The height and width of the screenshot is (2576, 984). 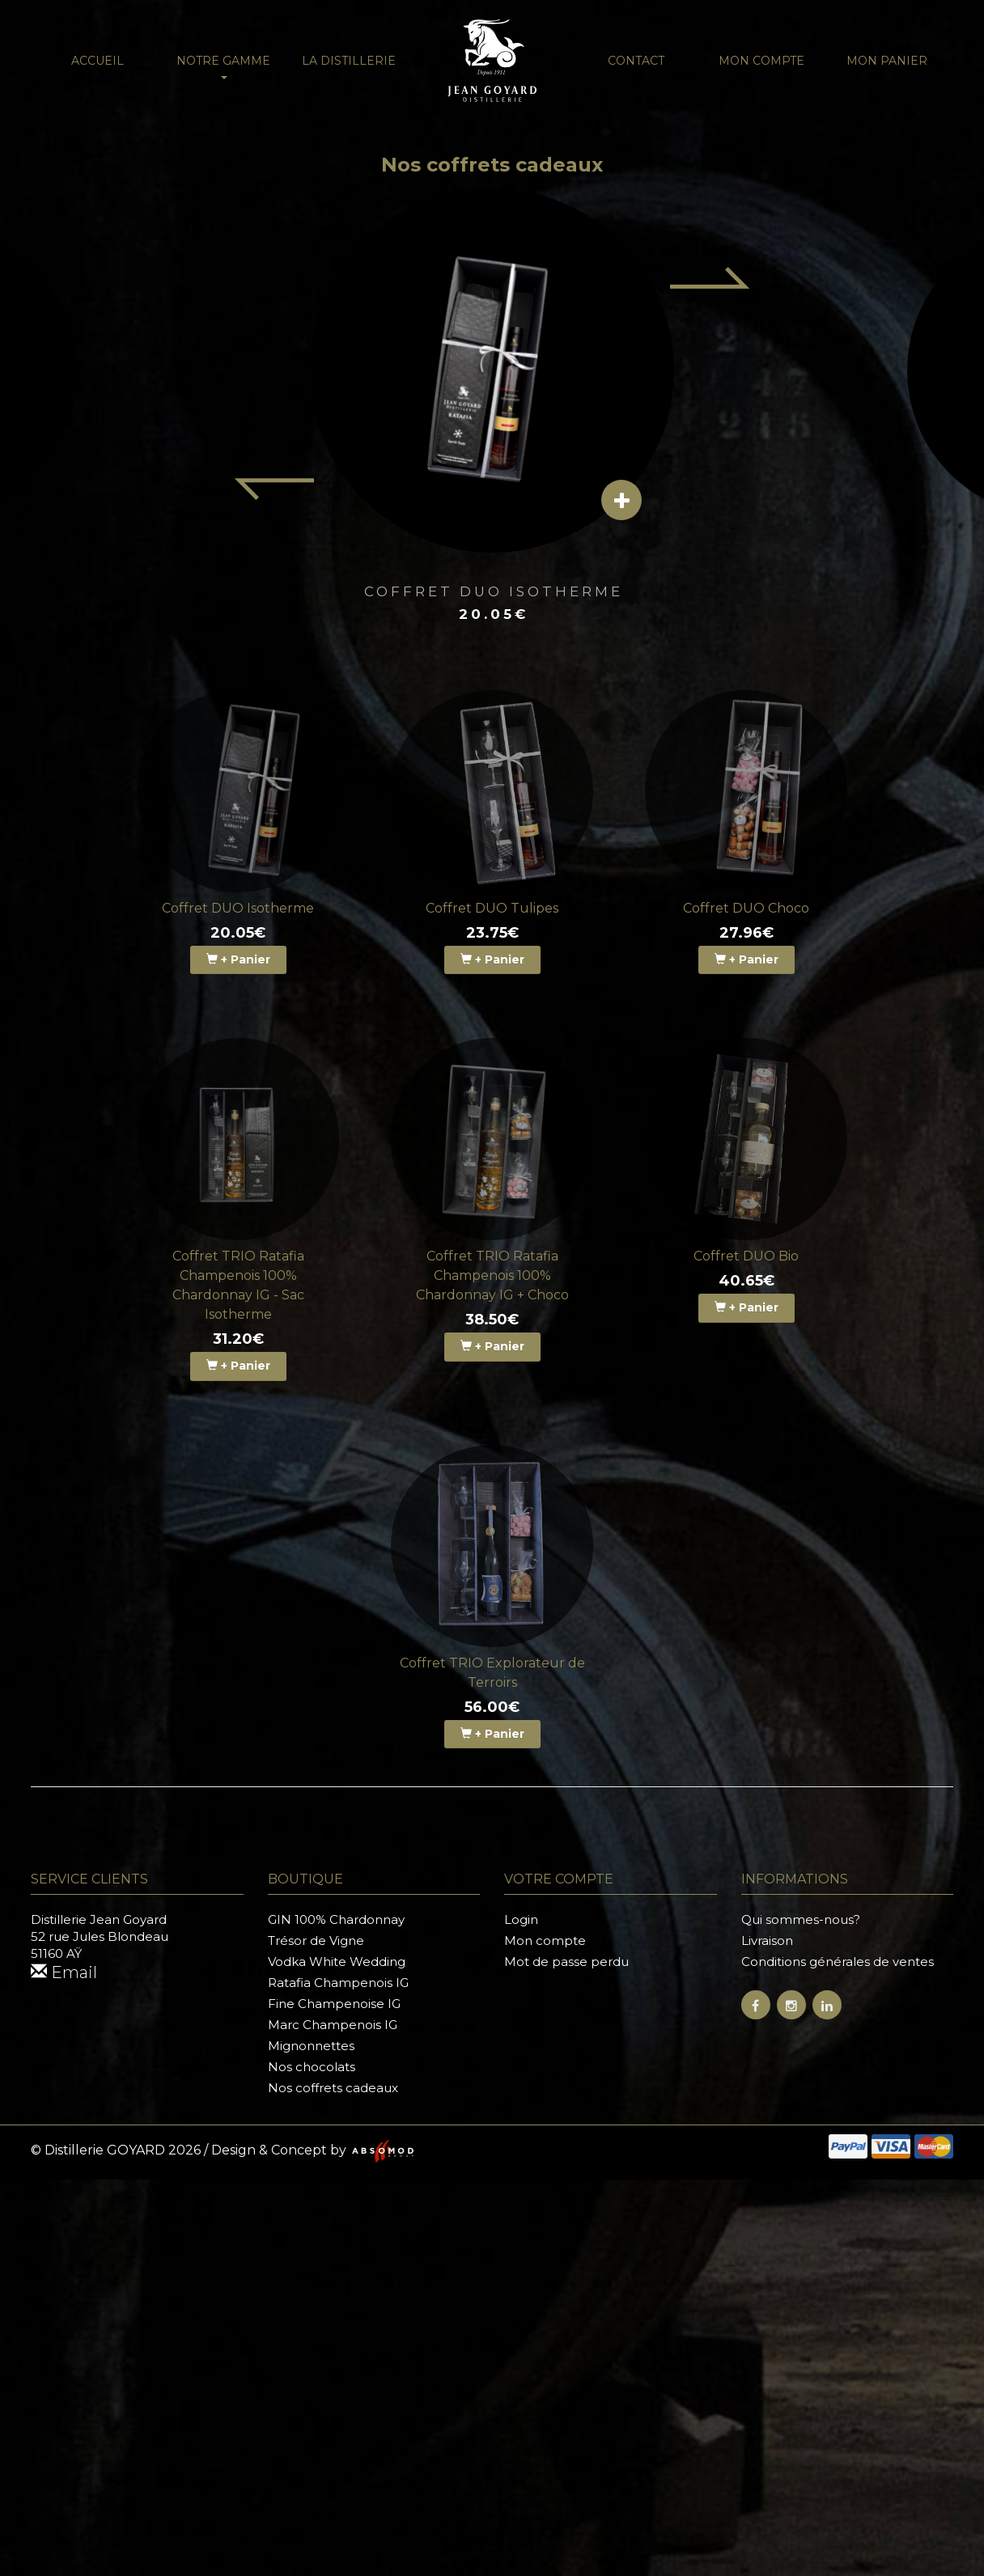 What do you see at coordinates (636, 60) in the screenshot?
I see `Contact` at bounding box center [636, 60].